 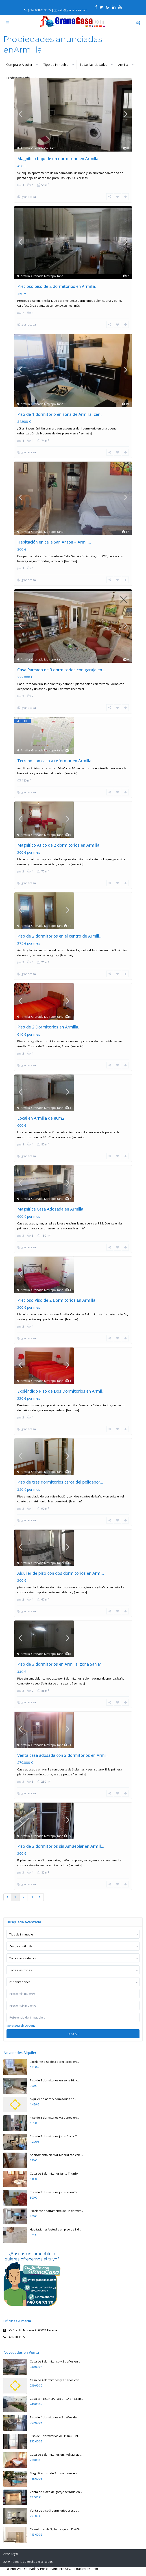 What do you see at coordinates (59, 414) in the screenshot?
I see `Piso de 1 dormitorio en zona de Armilla, cer...` at bounding box center [59, 414].